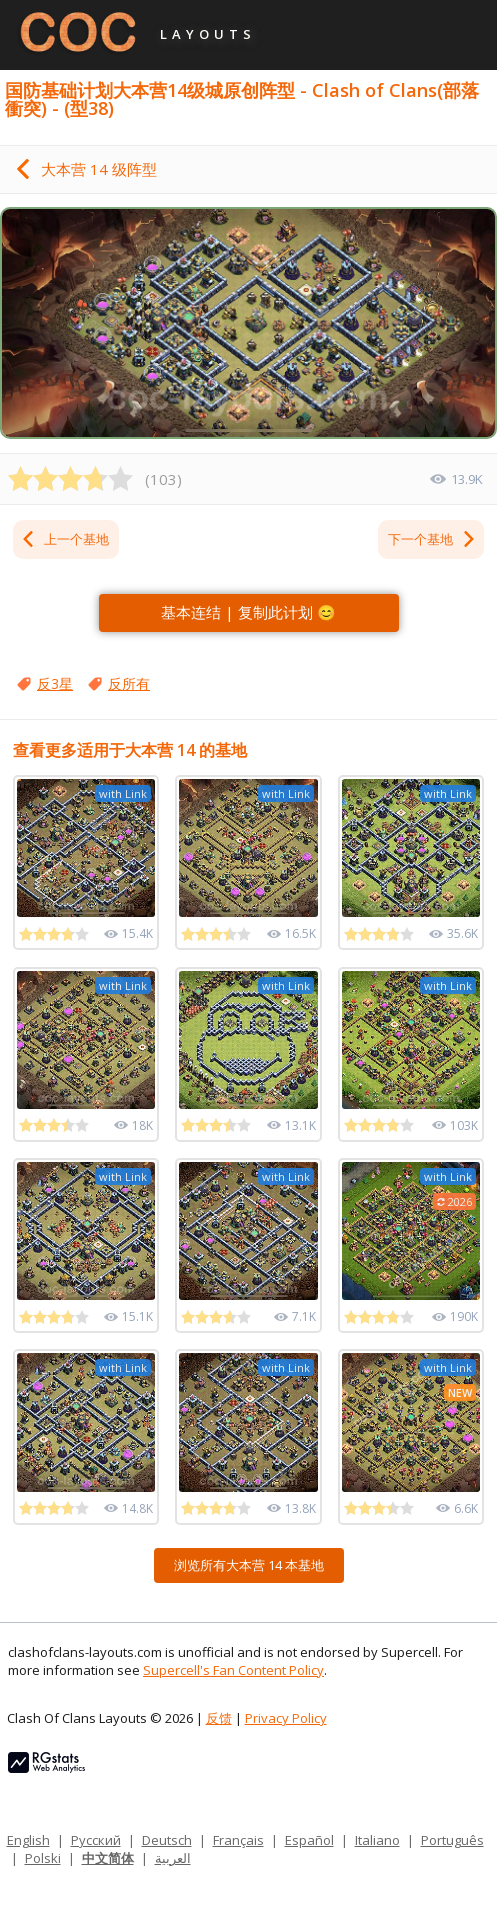 The height and width of the screenshot is (1923, 497). Describe the element at coordinates (249, 1565) in the screenshot. I see `浏览所有大本营 14 本基地` at that location.